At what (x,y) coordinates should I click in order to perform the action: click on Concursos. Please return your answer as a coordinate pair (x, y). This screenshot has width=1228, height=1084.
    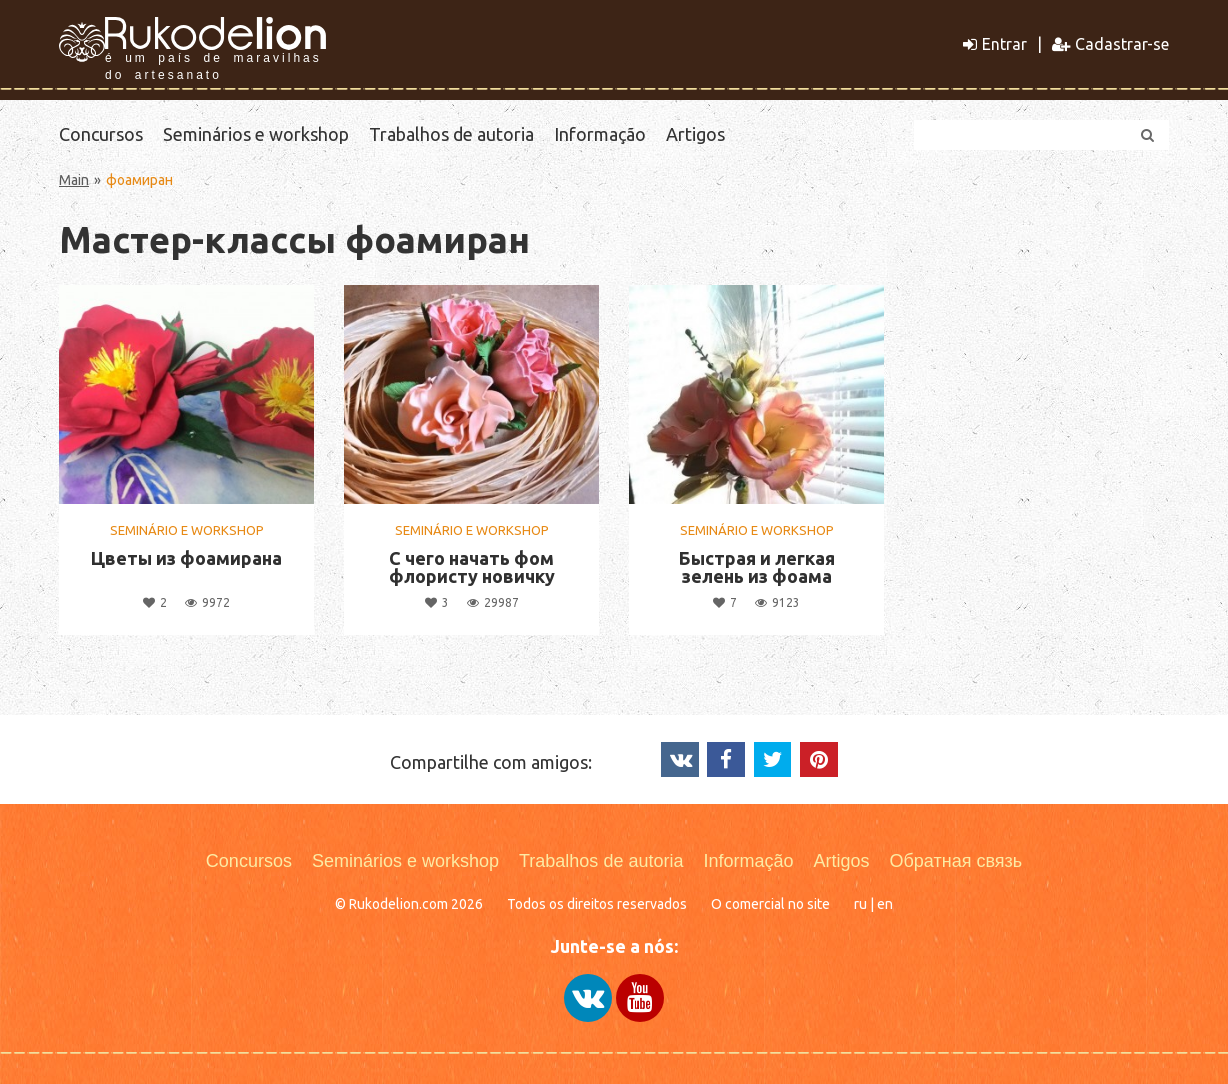
    Looking at the image, I should click on (101, 134).